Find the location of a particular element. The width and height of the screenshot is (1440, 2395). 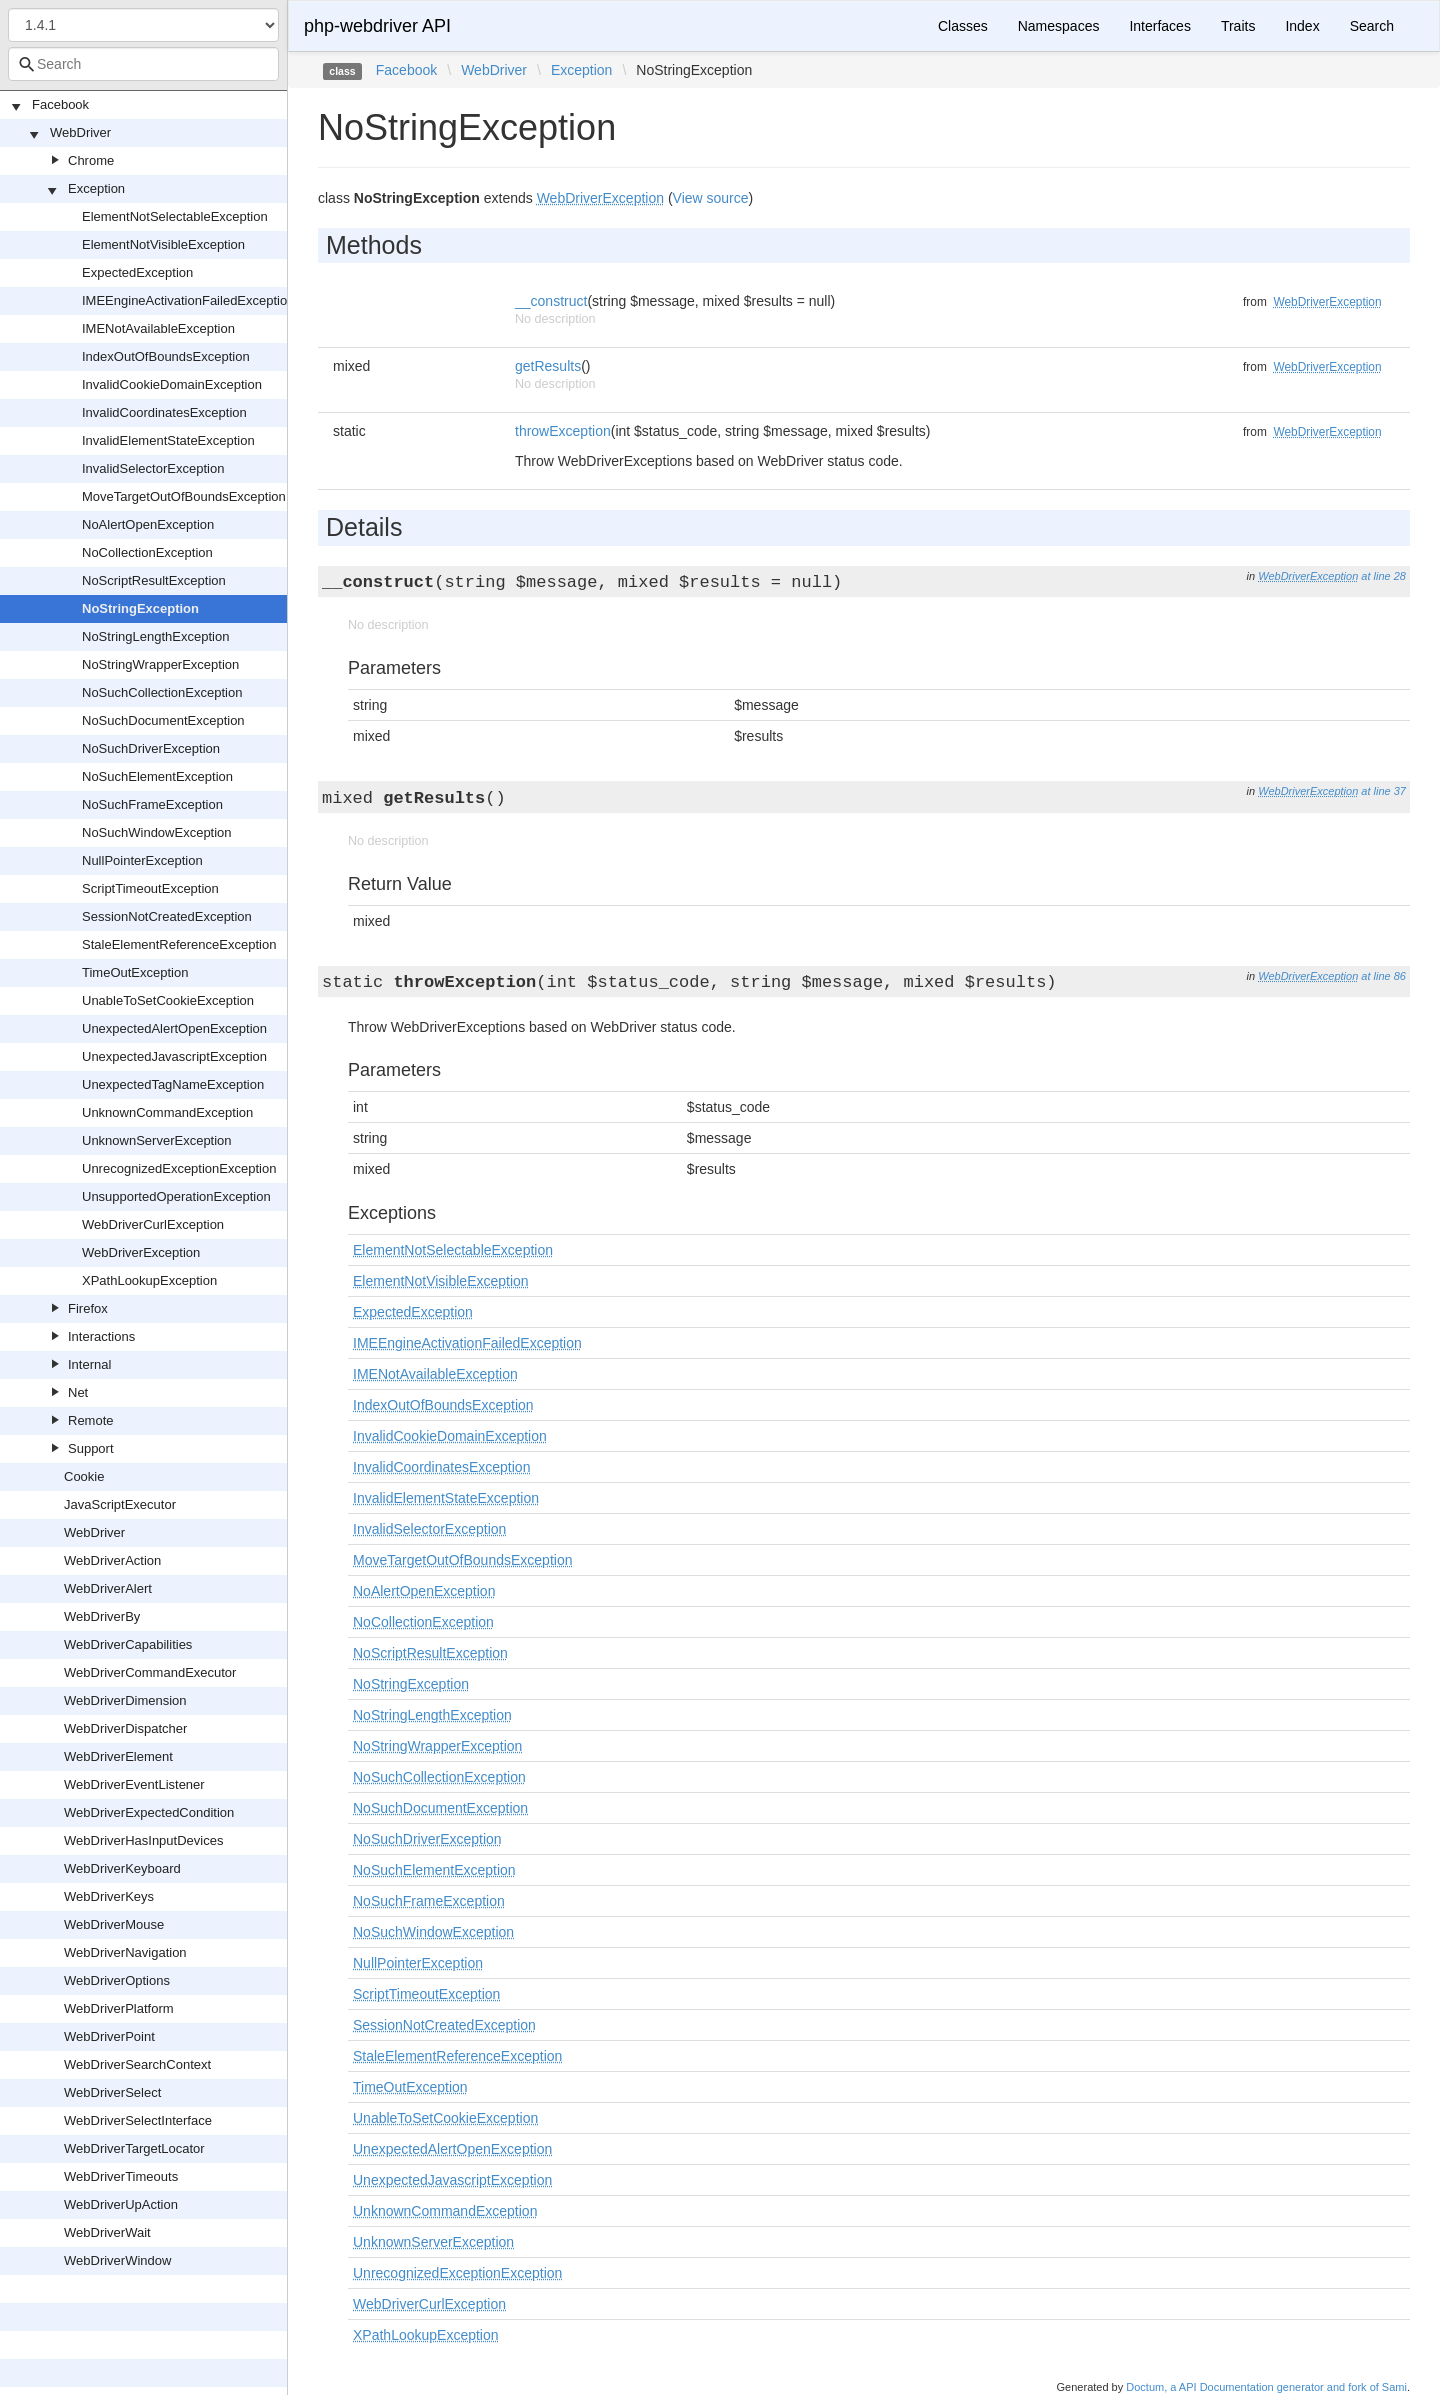

WebDriverSelectInterface is located at coordinates (138, 2120).